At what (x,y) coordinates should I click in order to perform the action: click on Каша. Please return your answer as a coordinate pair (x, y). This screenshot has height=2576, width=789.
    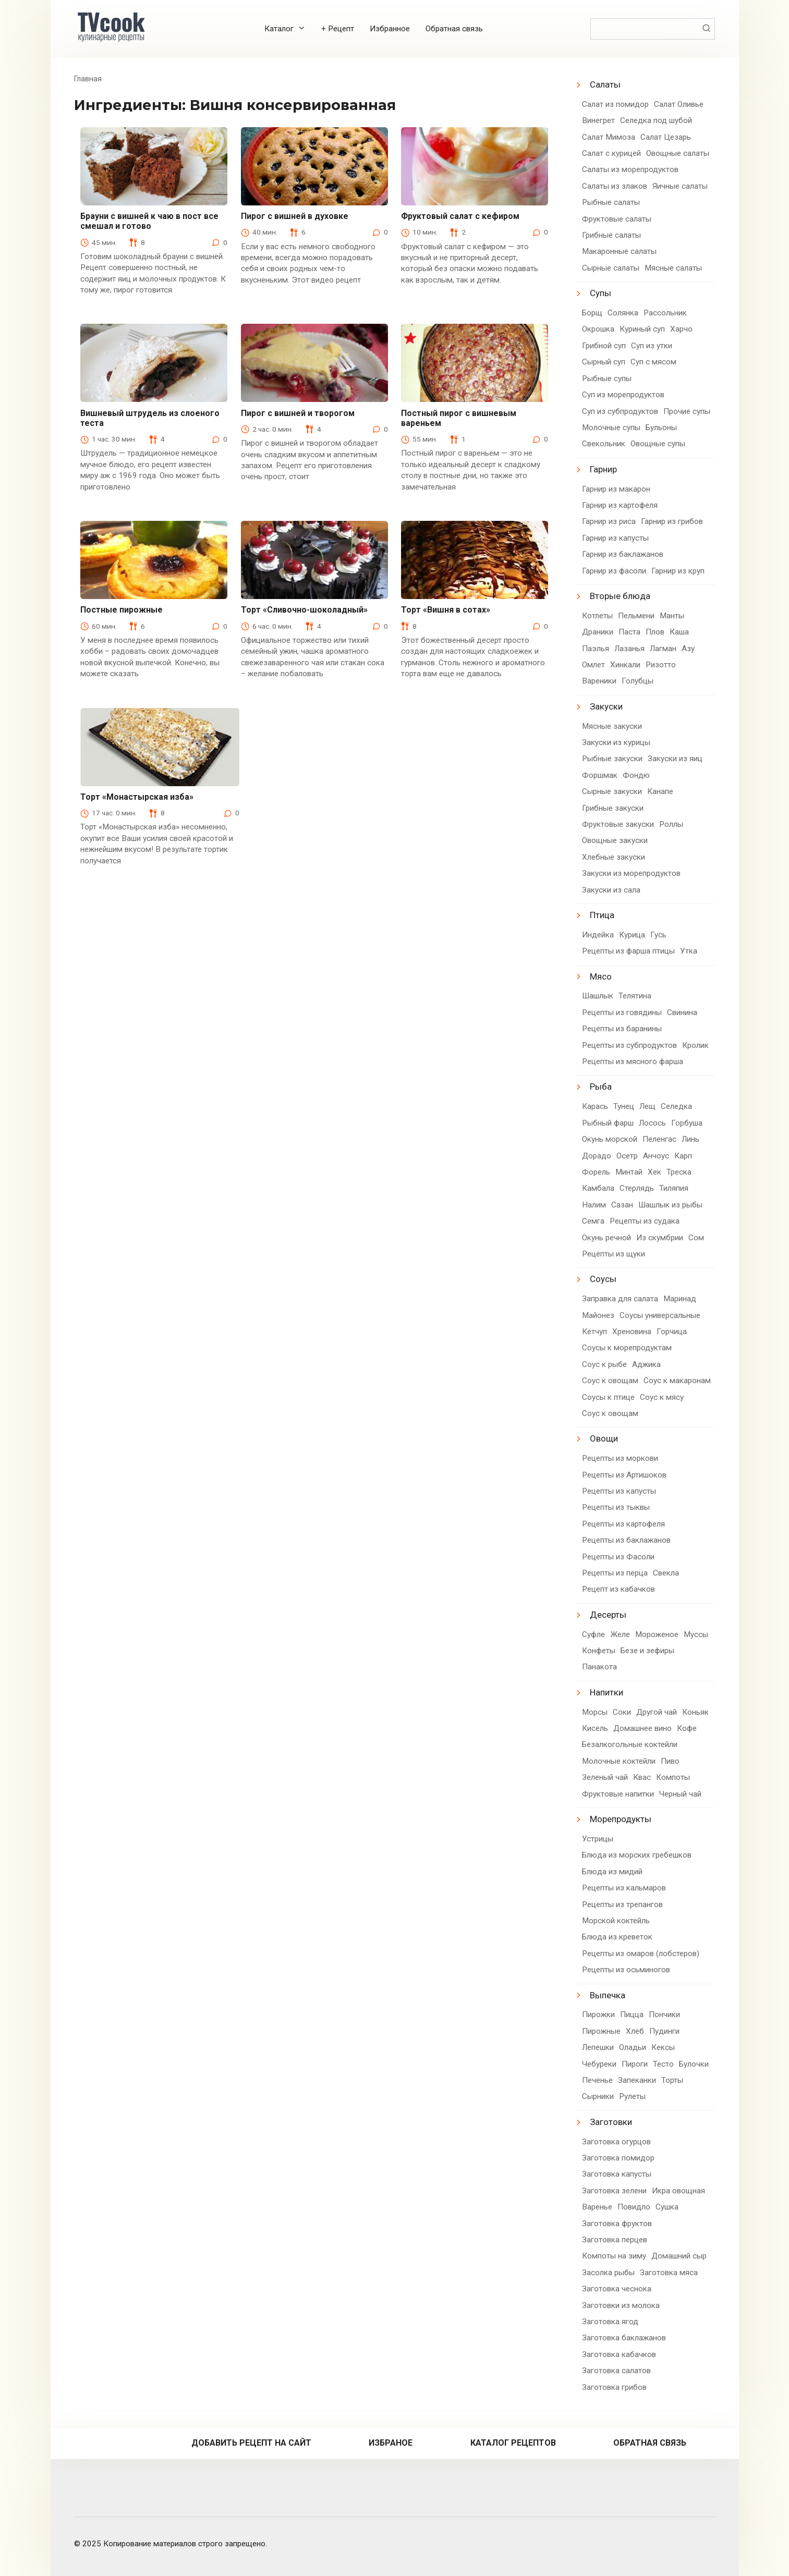
    Looking at the image, I should click on (679, 632).